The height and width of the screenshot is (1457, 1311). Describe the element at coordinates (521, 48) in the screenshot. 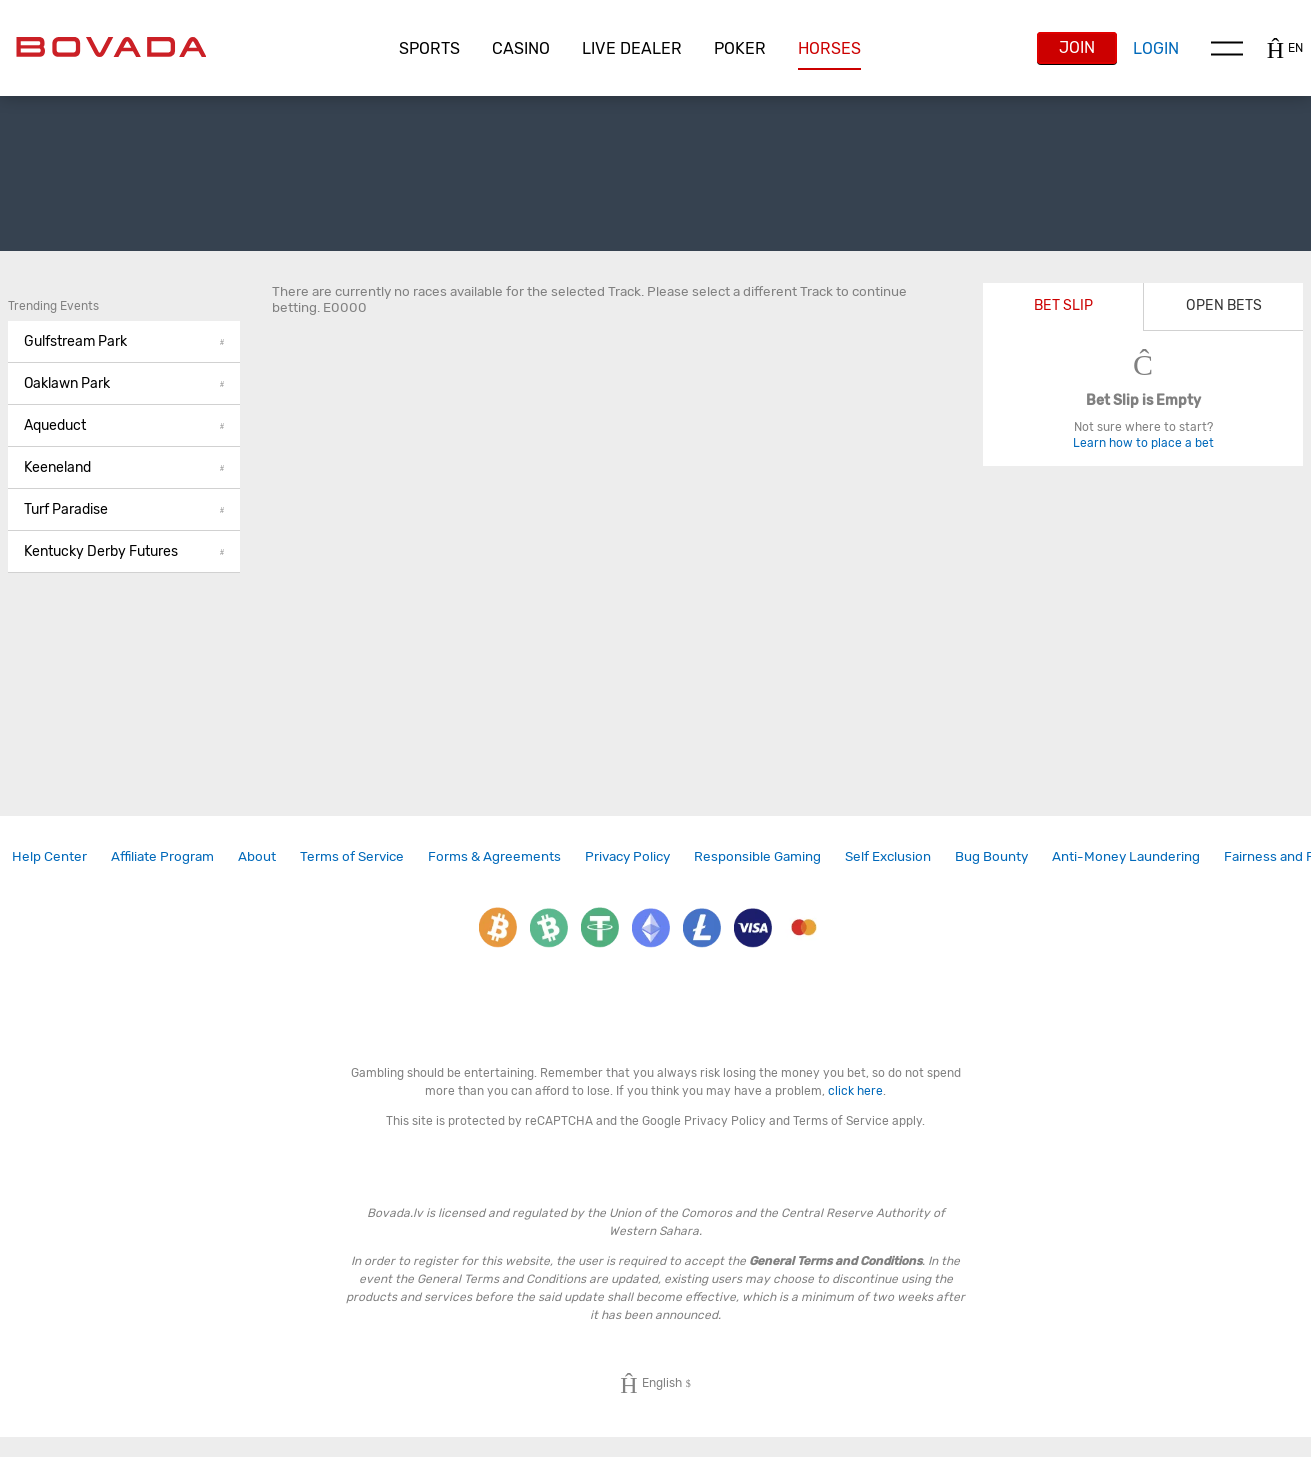

I see `CASINO` at that location.